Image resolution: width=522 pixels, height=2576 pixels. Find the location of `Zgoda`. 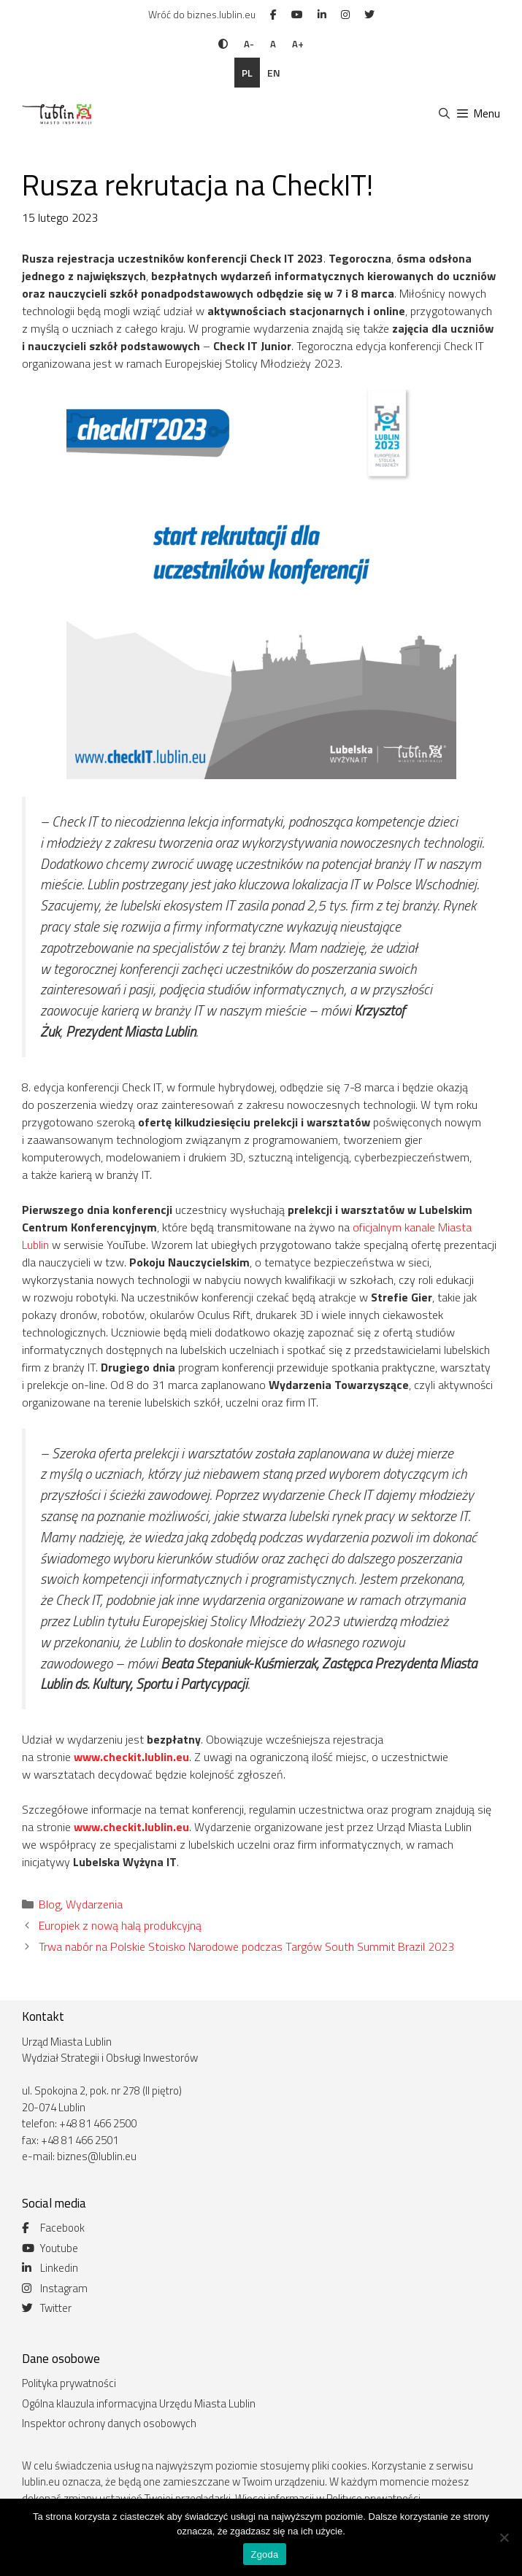

Zgoda is located at coordinates (264, 2554).